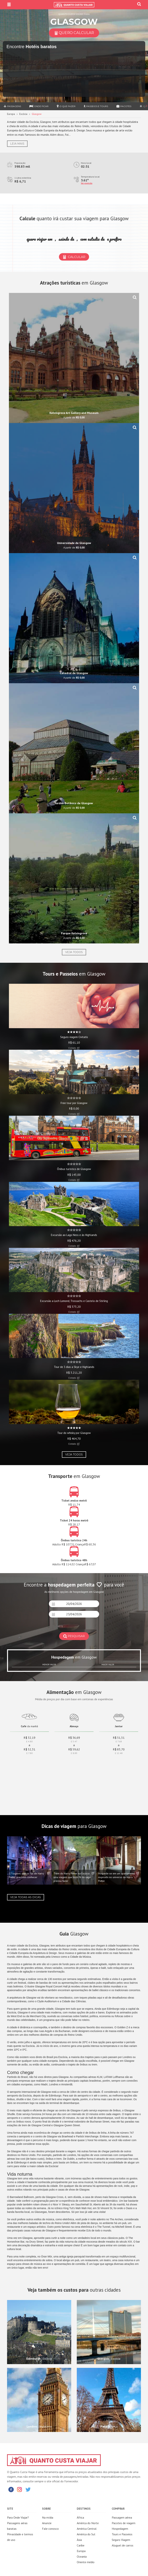  Describe the element at coordinates (25, 1897) in the screenshot. I see `Veja todas as dicas` at that location.